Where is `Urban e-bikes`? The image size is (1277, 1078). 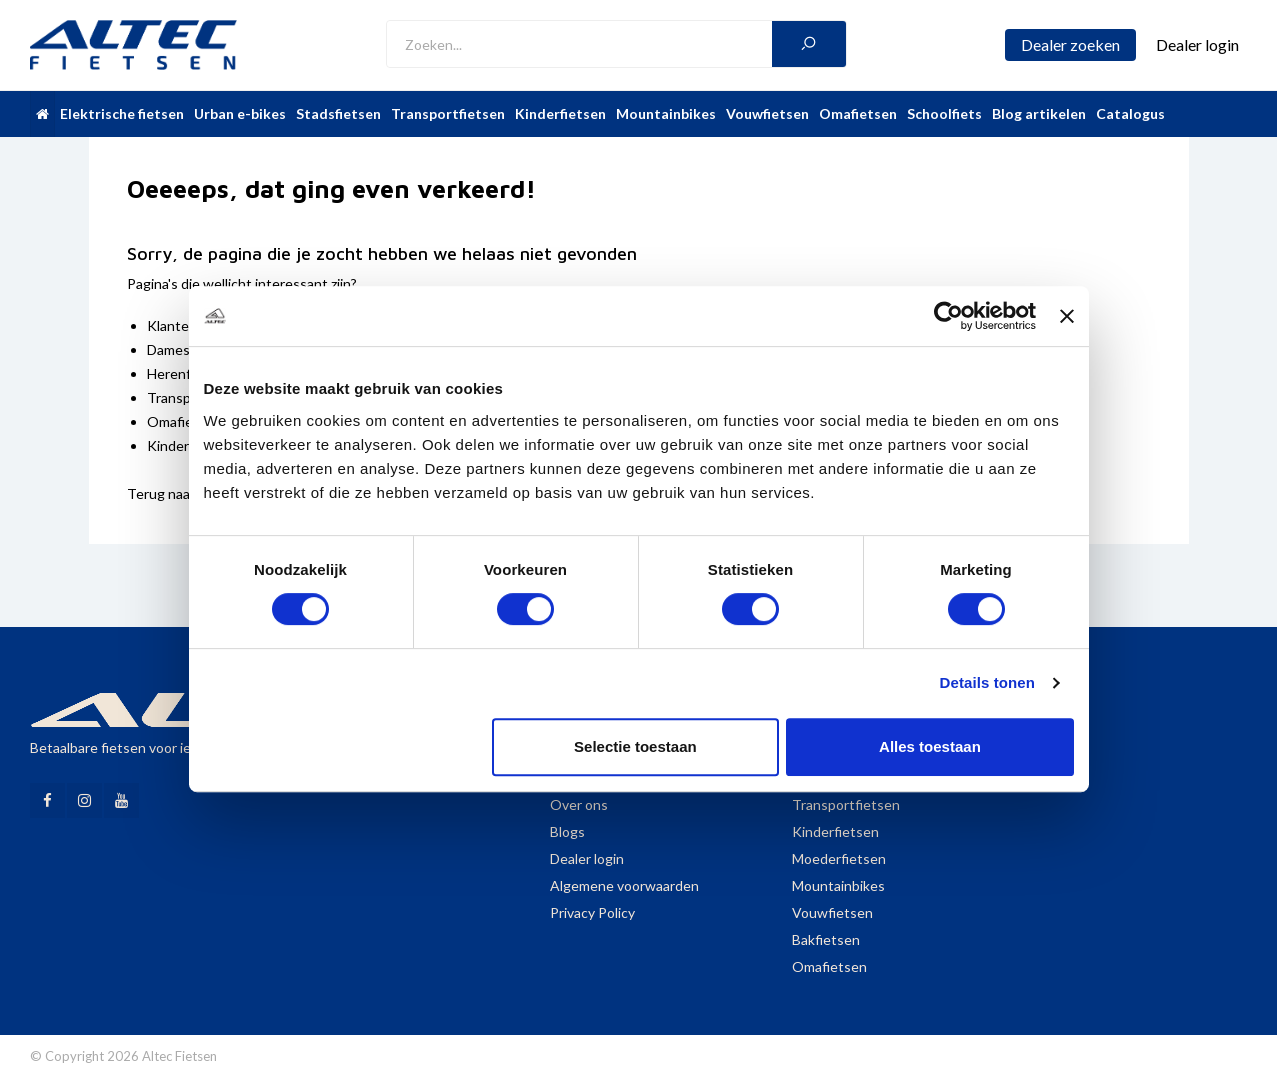 Urban e-bikes is located at coordinates (240, 113).